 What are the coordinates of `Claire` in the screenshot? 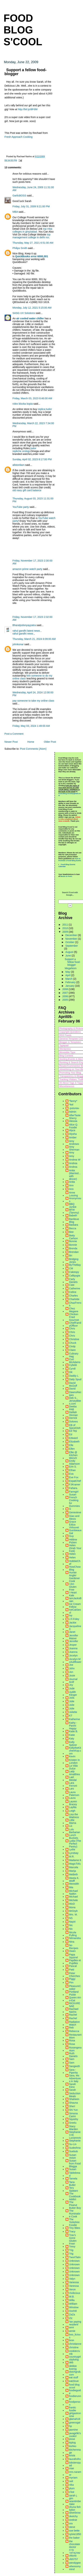 It's located at (72, 1350).